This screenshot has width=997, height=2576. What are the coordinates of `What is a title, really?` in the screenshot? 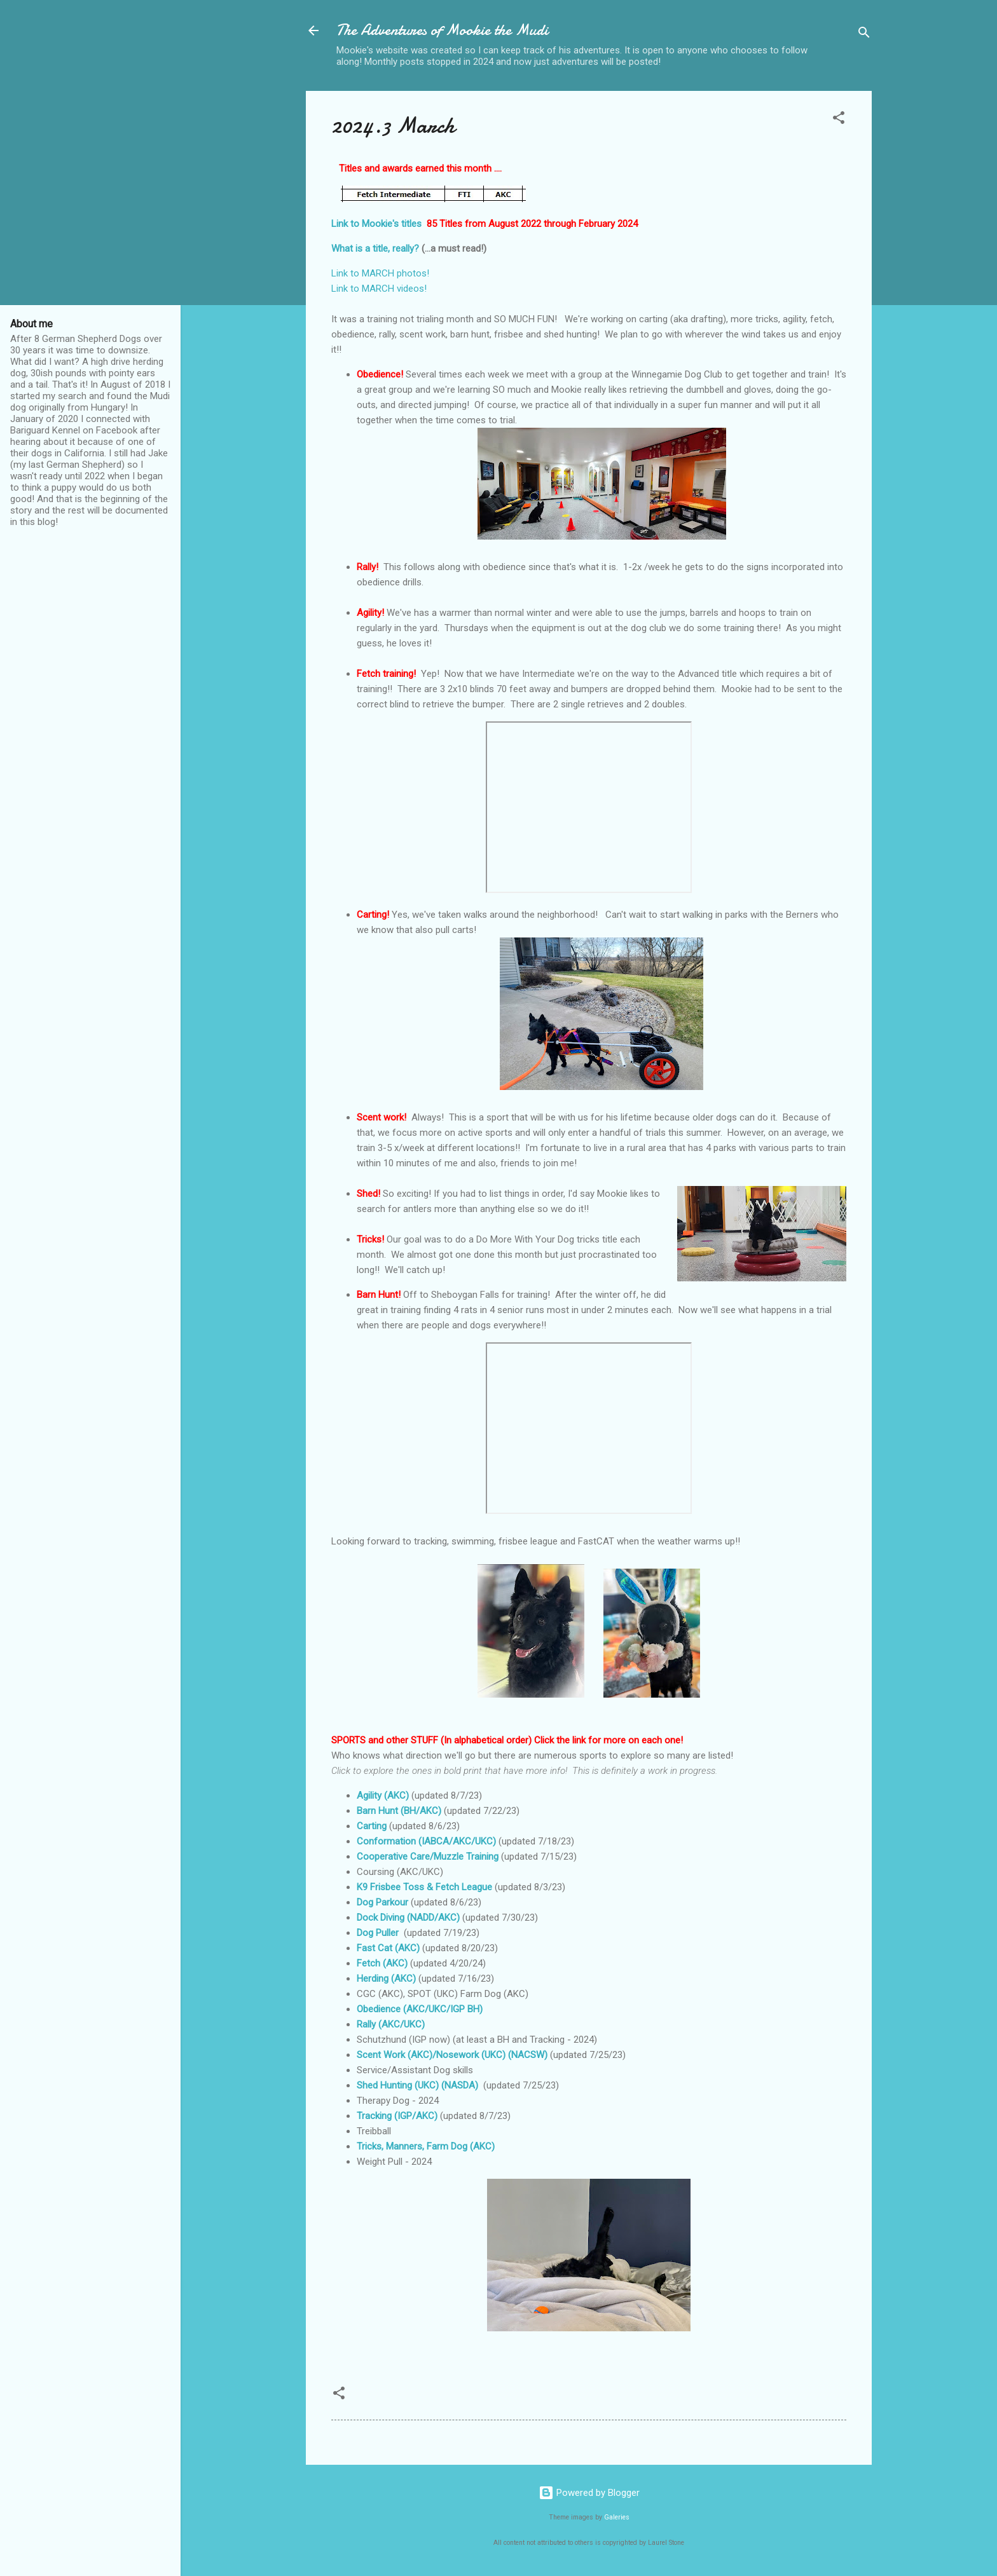 It's located at (375, 248).